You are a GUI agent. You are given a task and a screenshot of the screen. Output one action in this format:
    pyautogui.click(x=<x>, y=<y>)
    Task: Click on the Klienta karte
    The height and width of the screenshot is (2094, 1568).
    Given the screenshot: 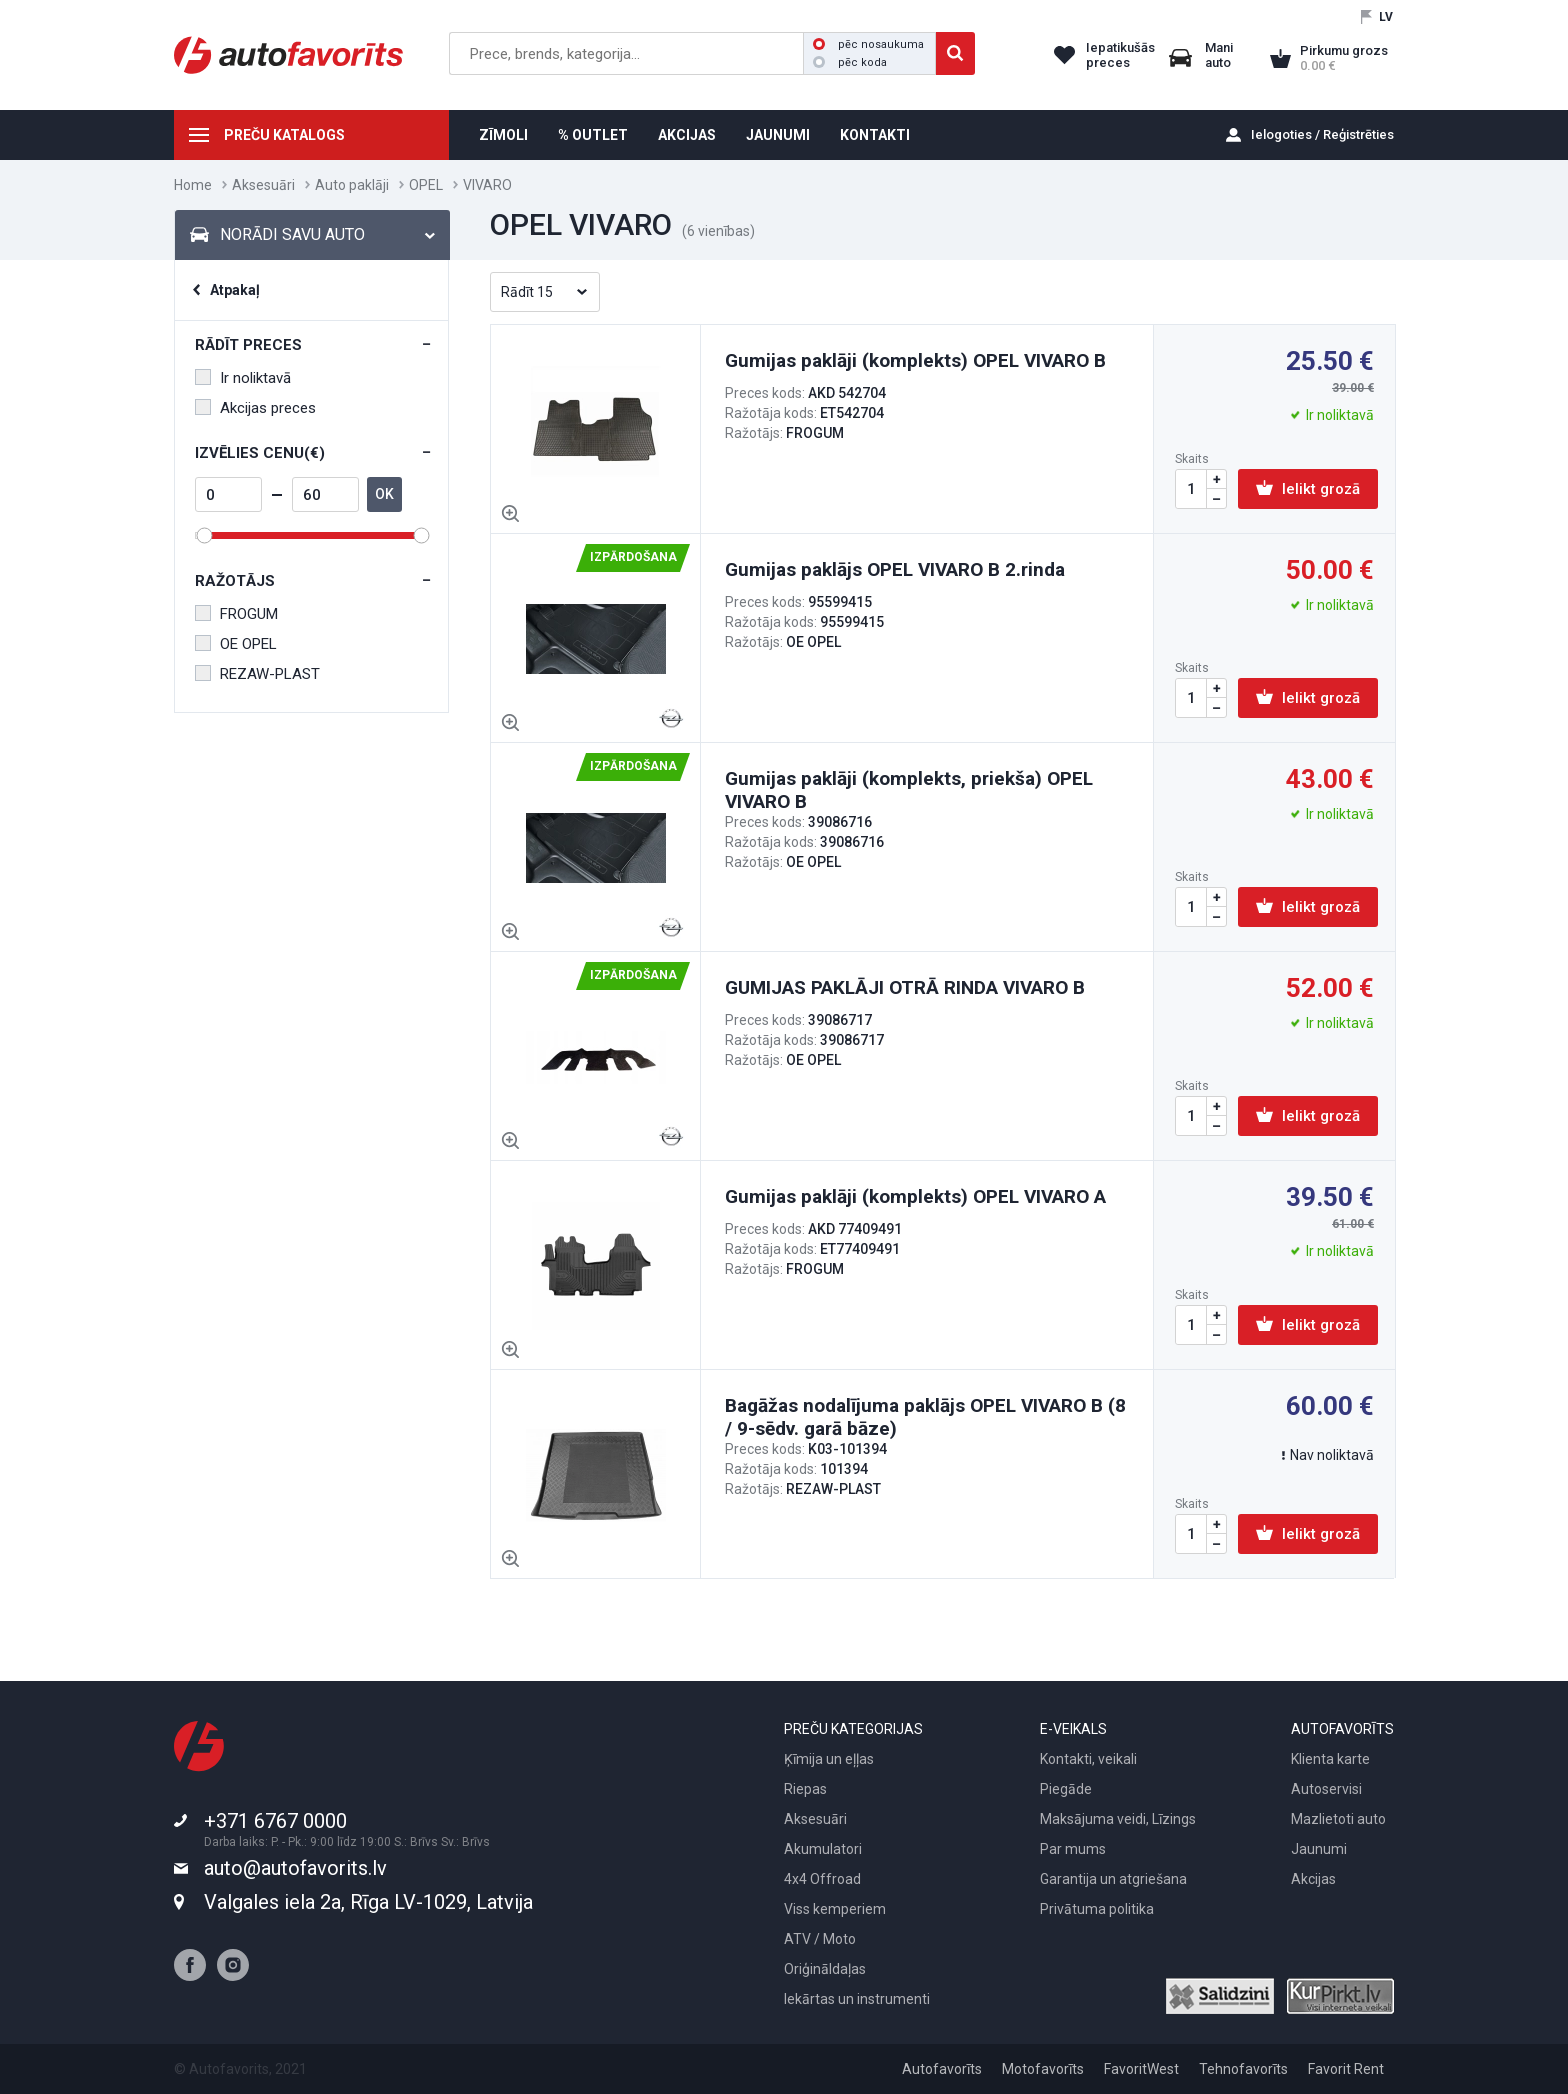 What is the action you would take?
    pyautogui.click(x=1330, y=1759)
    